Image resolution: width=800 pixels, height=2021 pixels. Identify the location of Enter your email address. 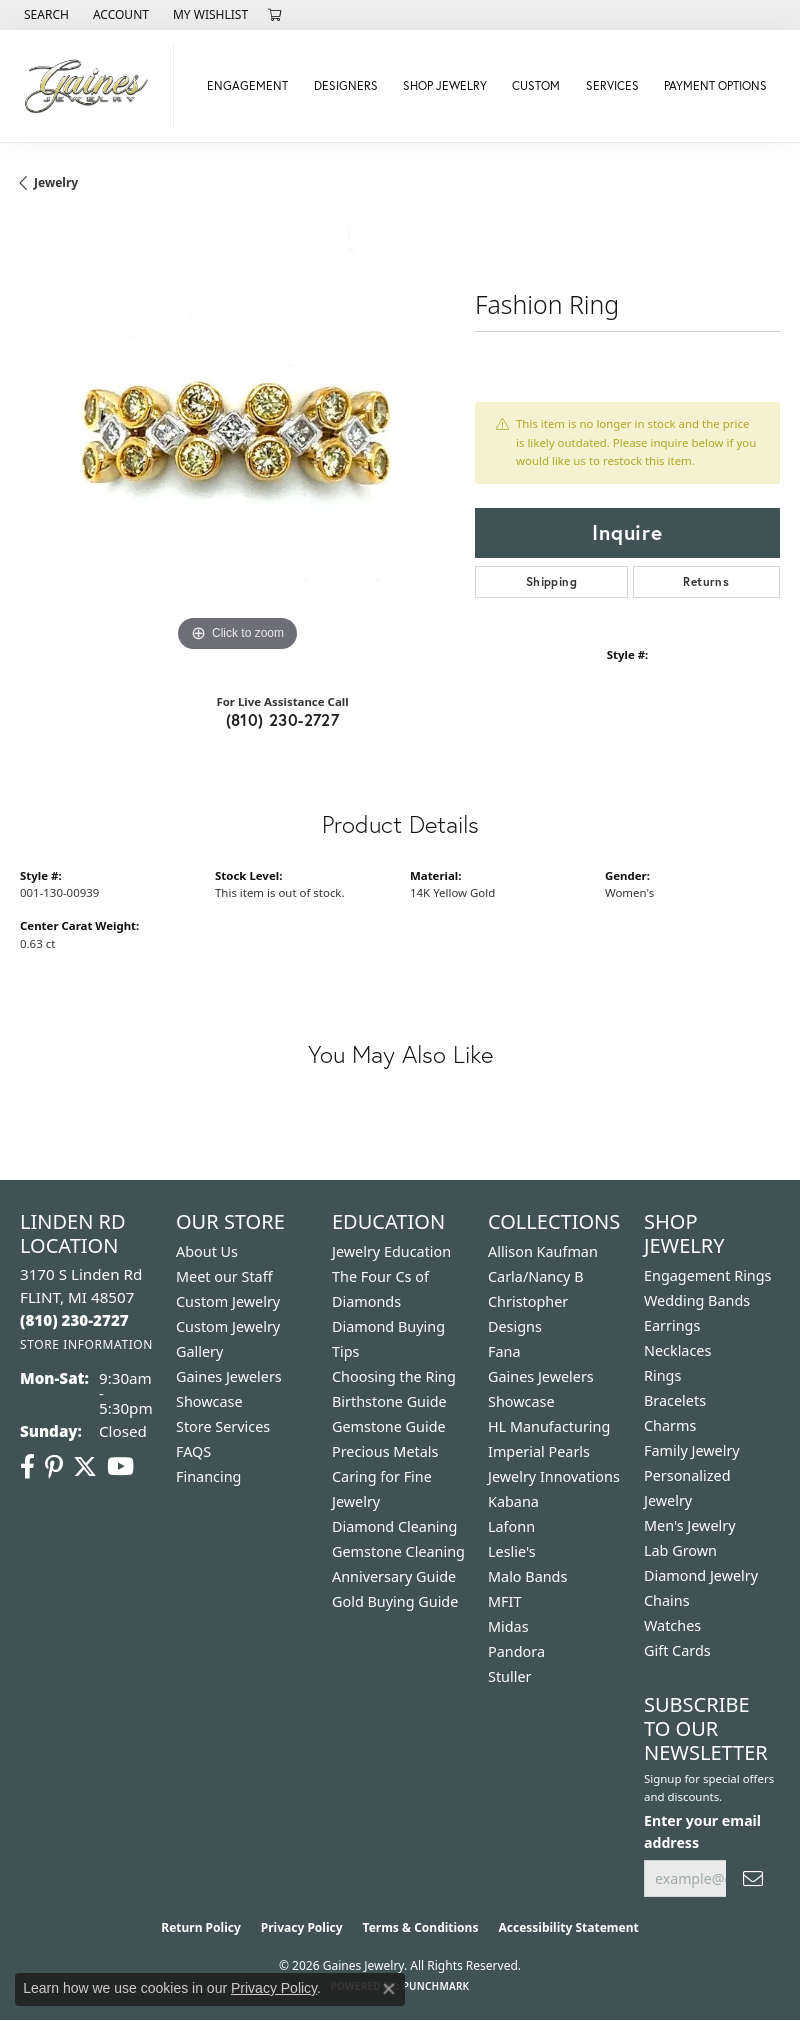
(702, 1831).